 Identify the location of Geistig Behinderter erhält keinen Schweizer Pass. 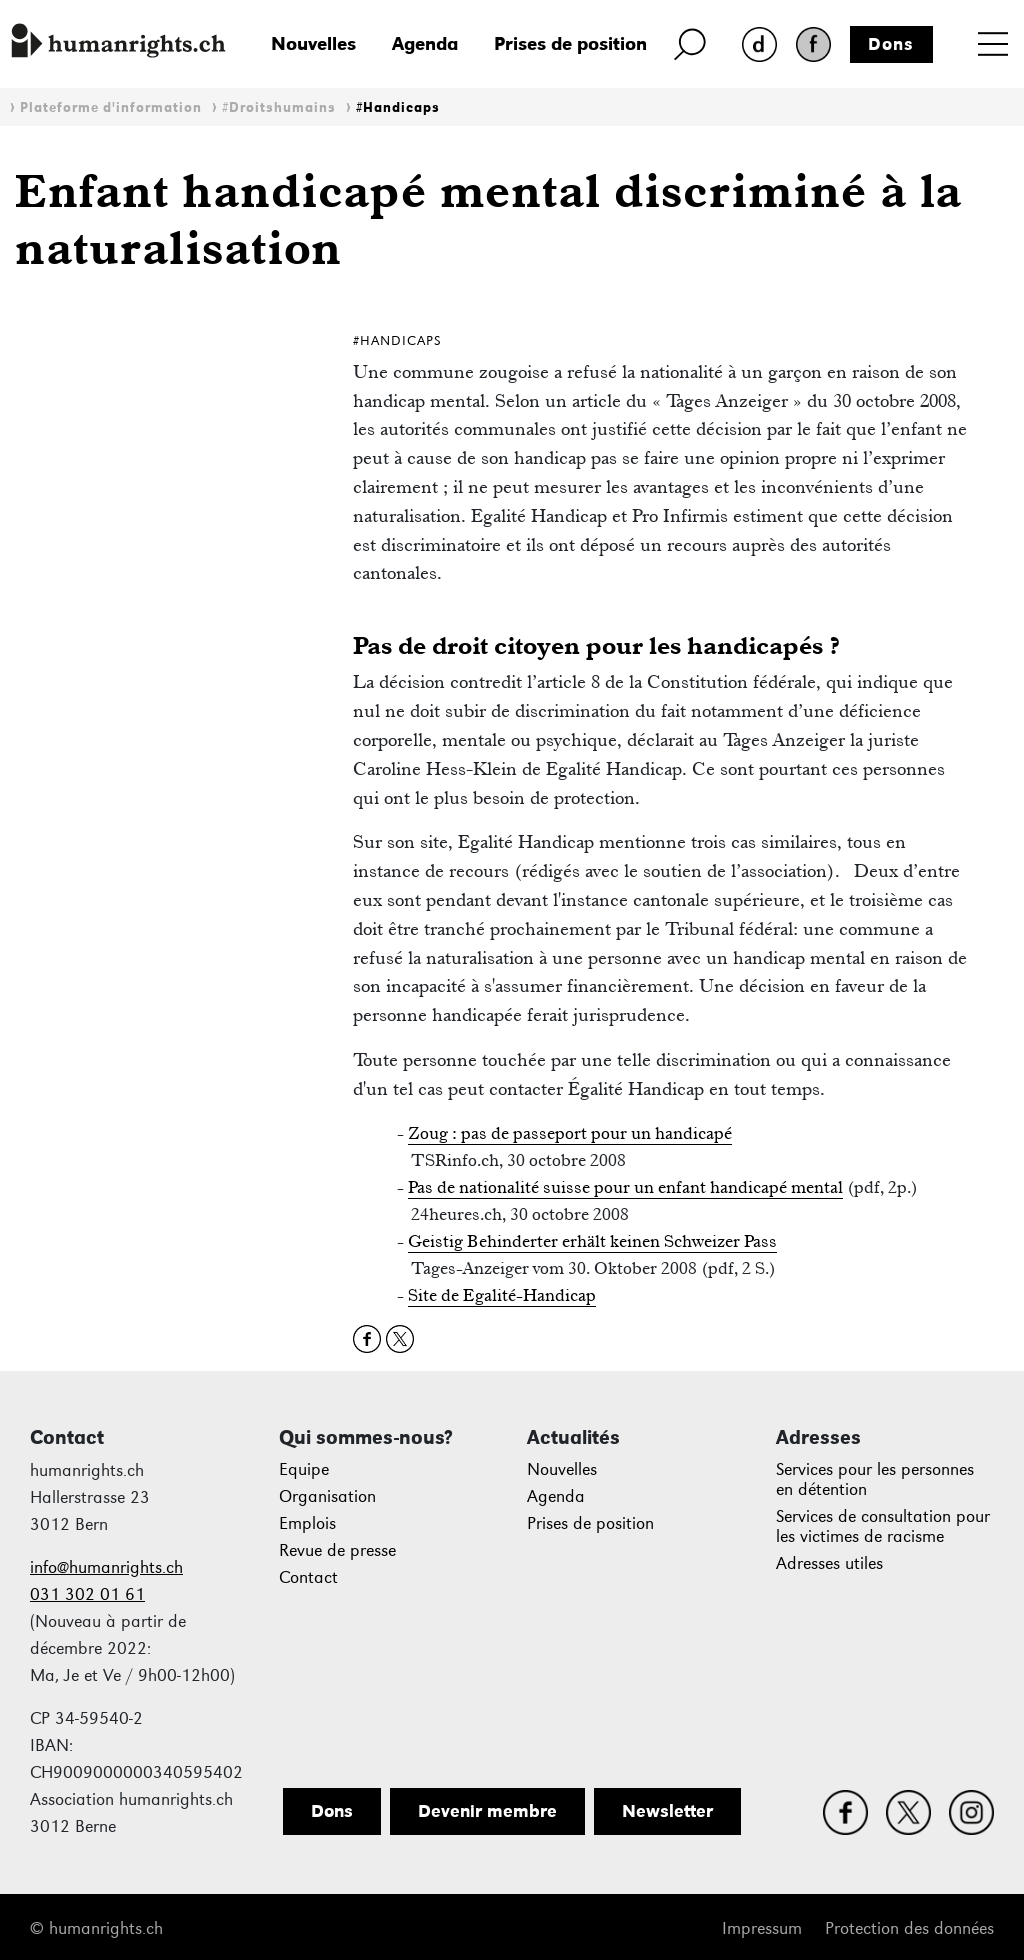
(592, 1241).